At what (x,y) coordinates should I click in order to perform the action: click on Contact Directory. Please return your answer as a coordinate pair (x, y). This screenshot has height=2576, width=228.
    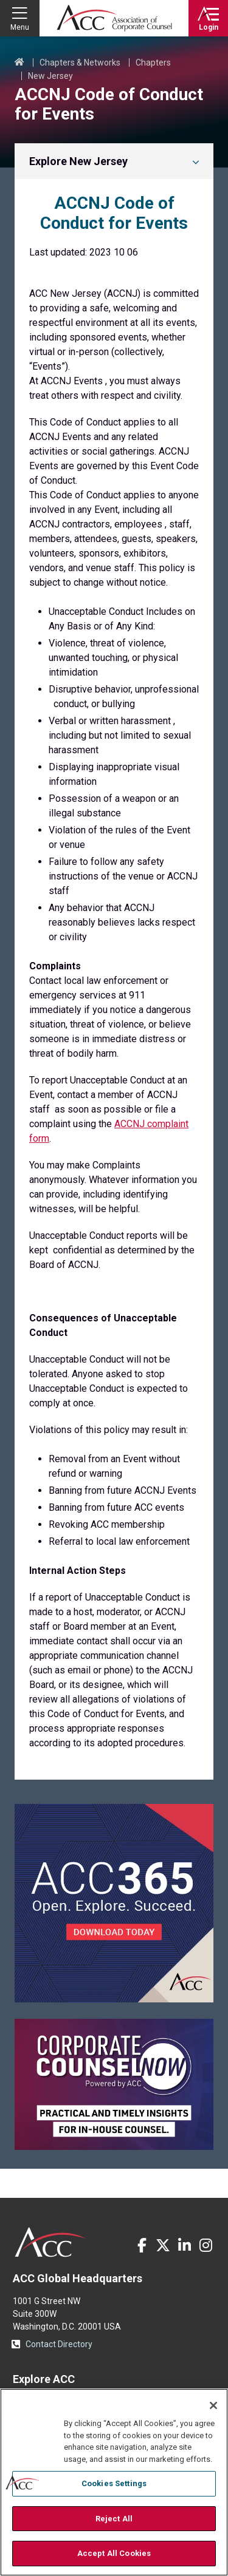
    Looking at the image, I should click on (59, 2344).